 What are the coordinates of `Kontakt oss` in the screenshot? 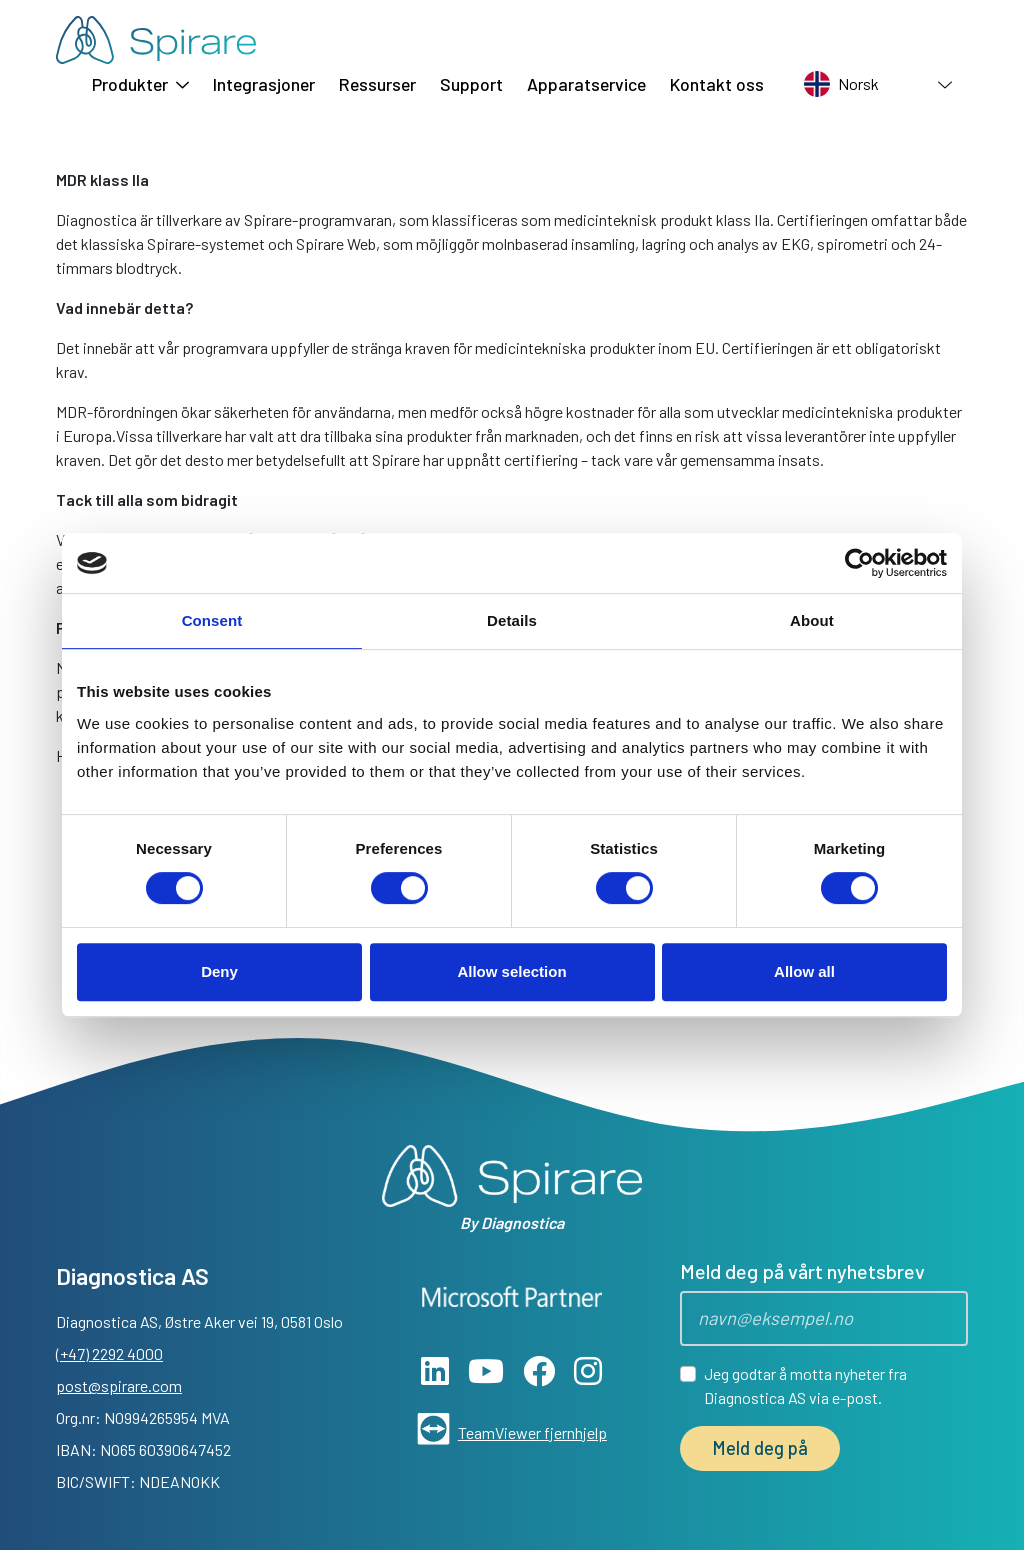 It's located at (717, 84).